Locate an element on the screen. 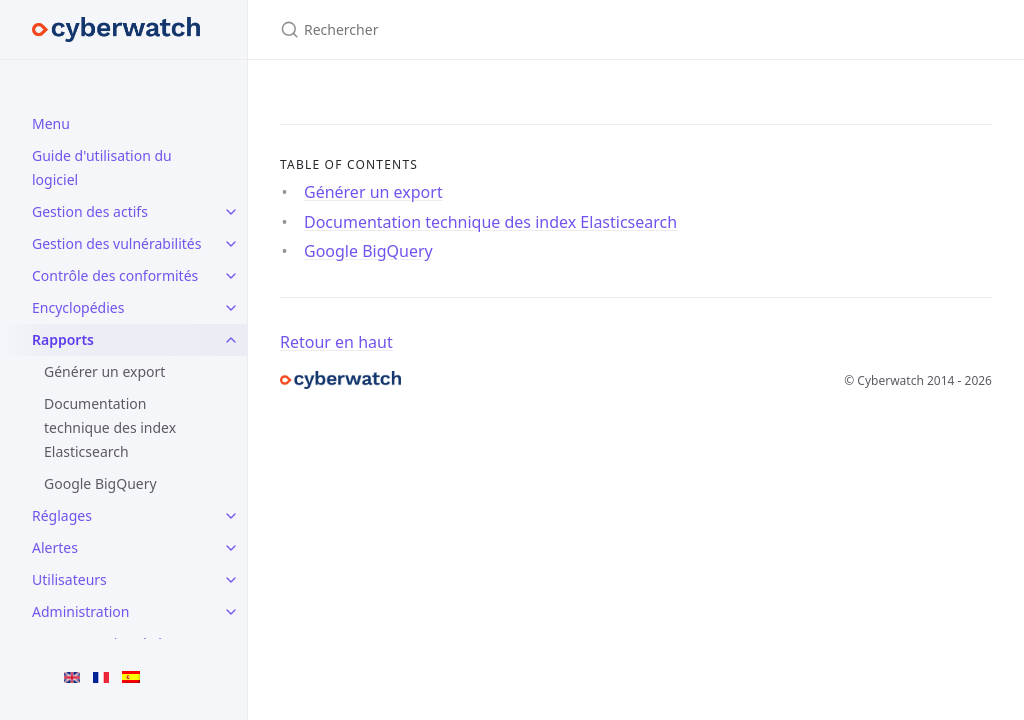 The height and width of the screenshot is (720, 1024). Documentation technique des index Elasticsearch is located at coordinates (110, 427).